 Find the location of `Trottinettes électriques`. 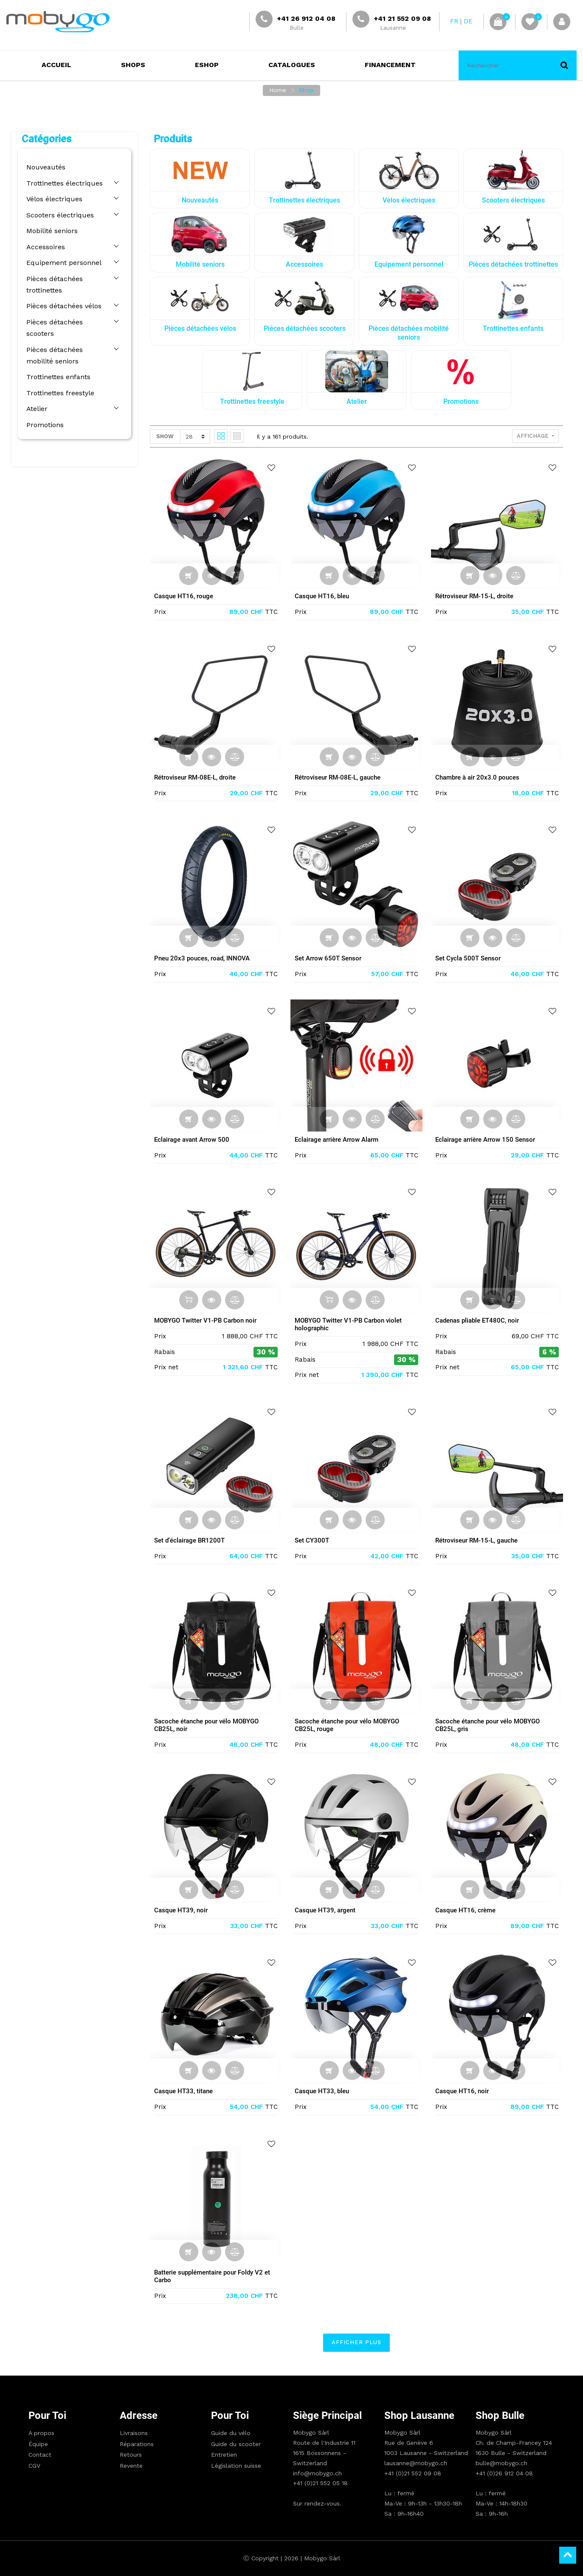

Trottinettes électriques is located at coordinates (62, 183).